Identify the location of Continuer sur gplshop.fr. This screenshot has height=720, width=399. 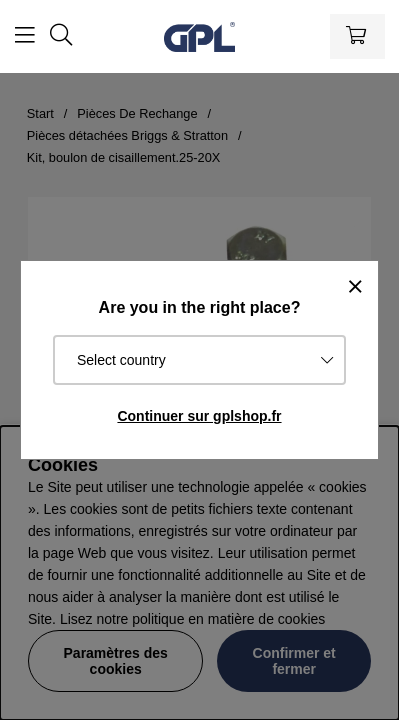
(199, 416).